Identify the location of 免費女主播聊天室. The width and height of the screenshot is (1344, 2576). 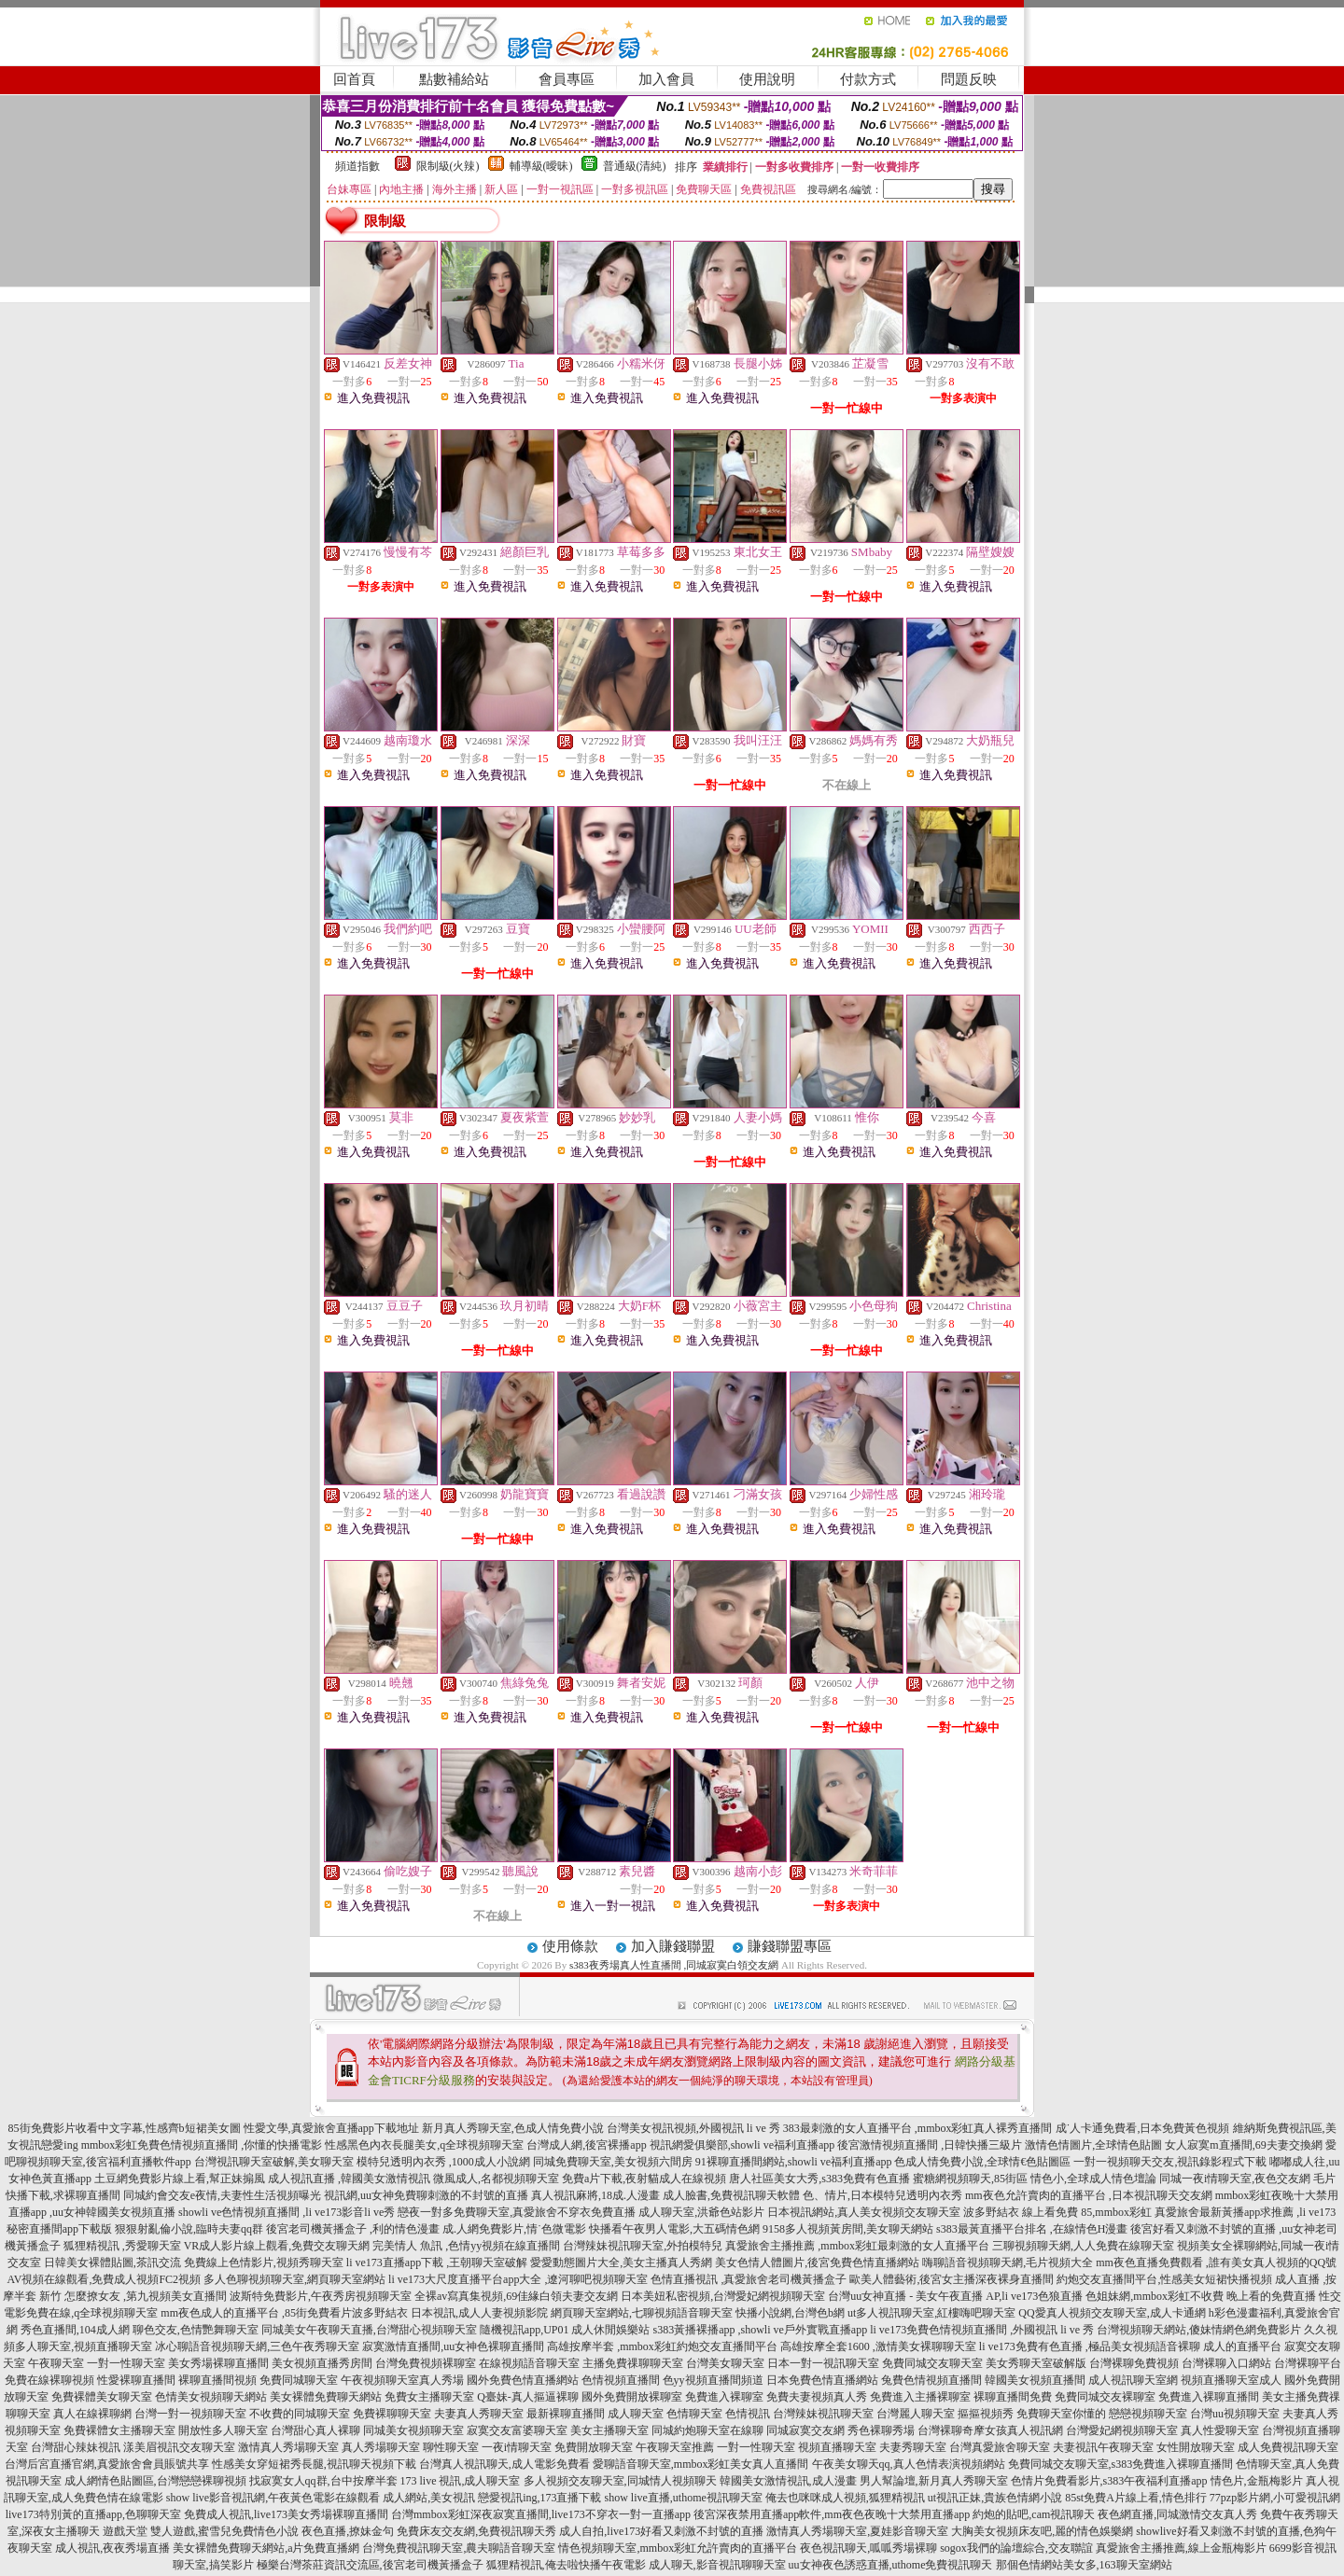
(429, 2396).